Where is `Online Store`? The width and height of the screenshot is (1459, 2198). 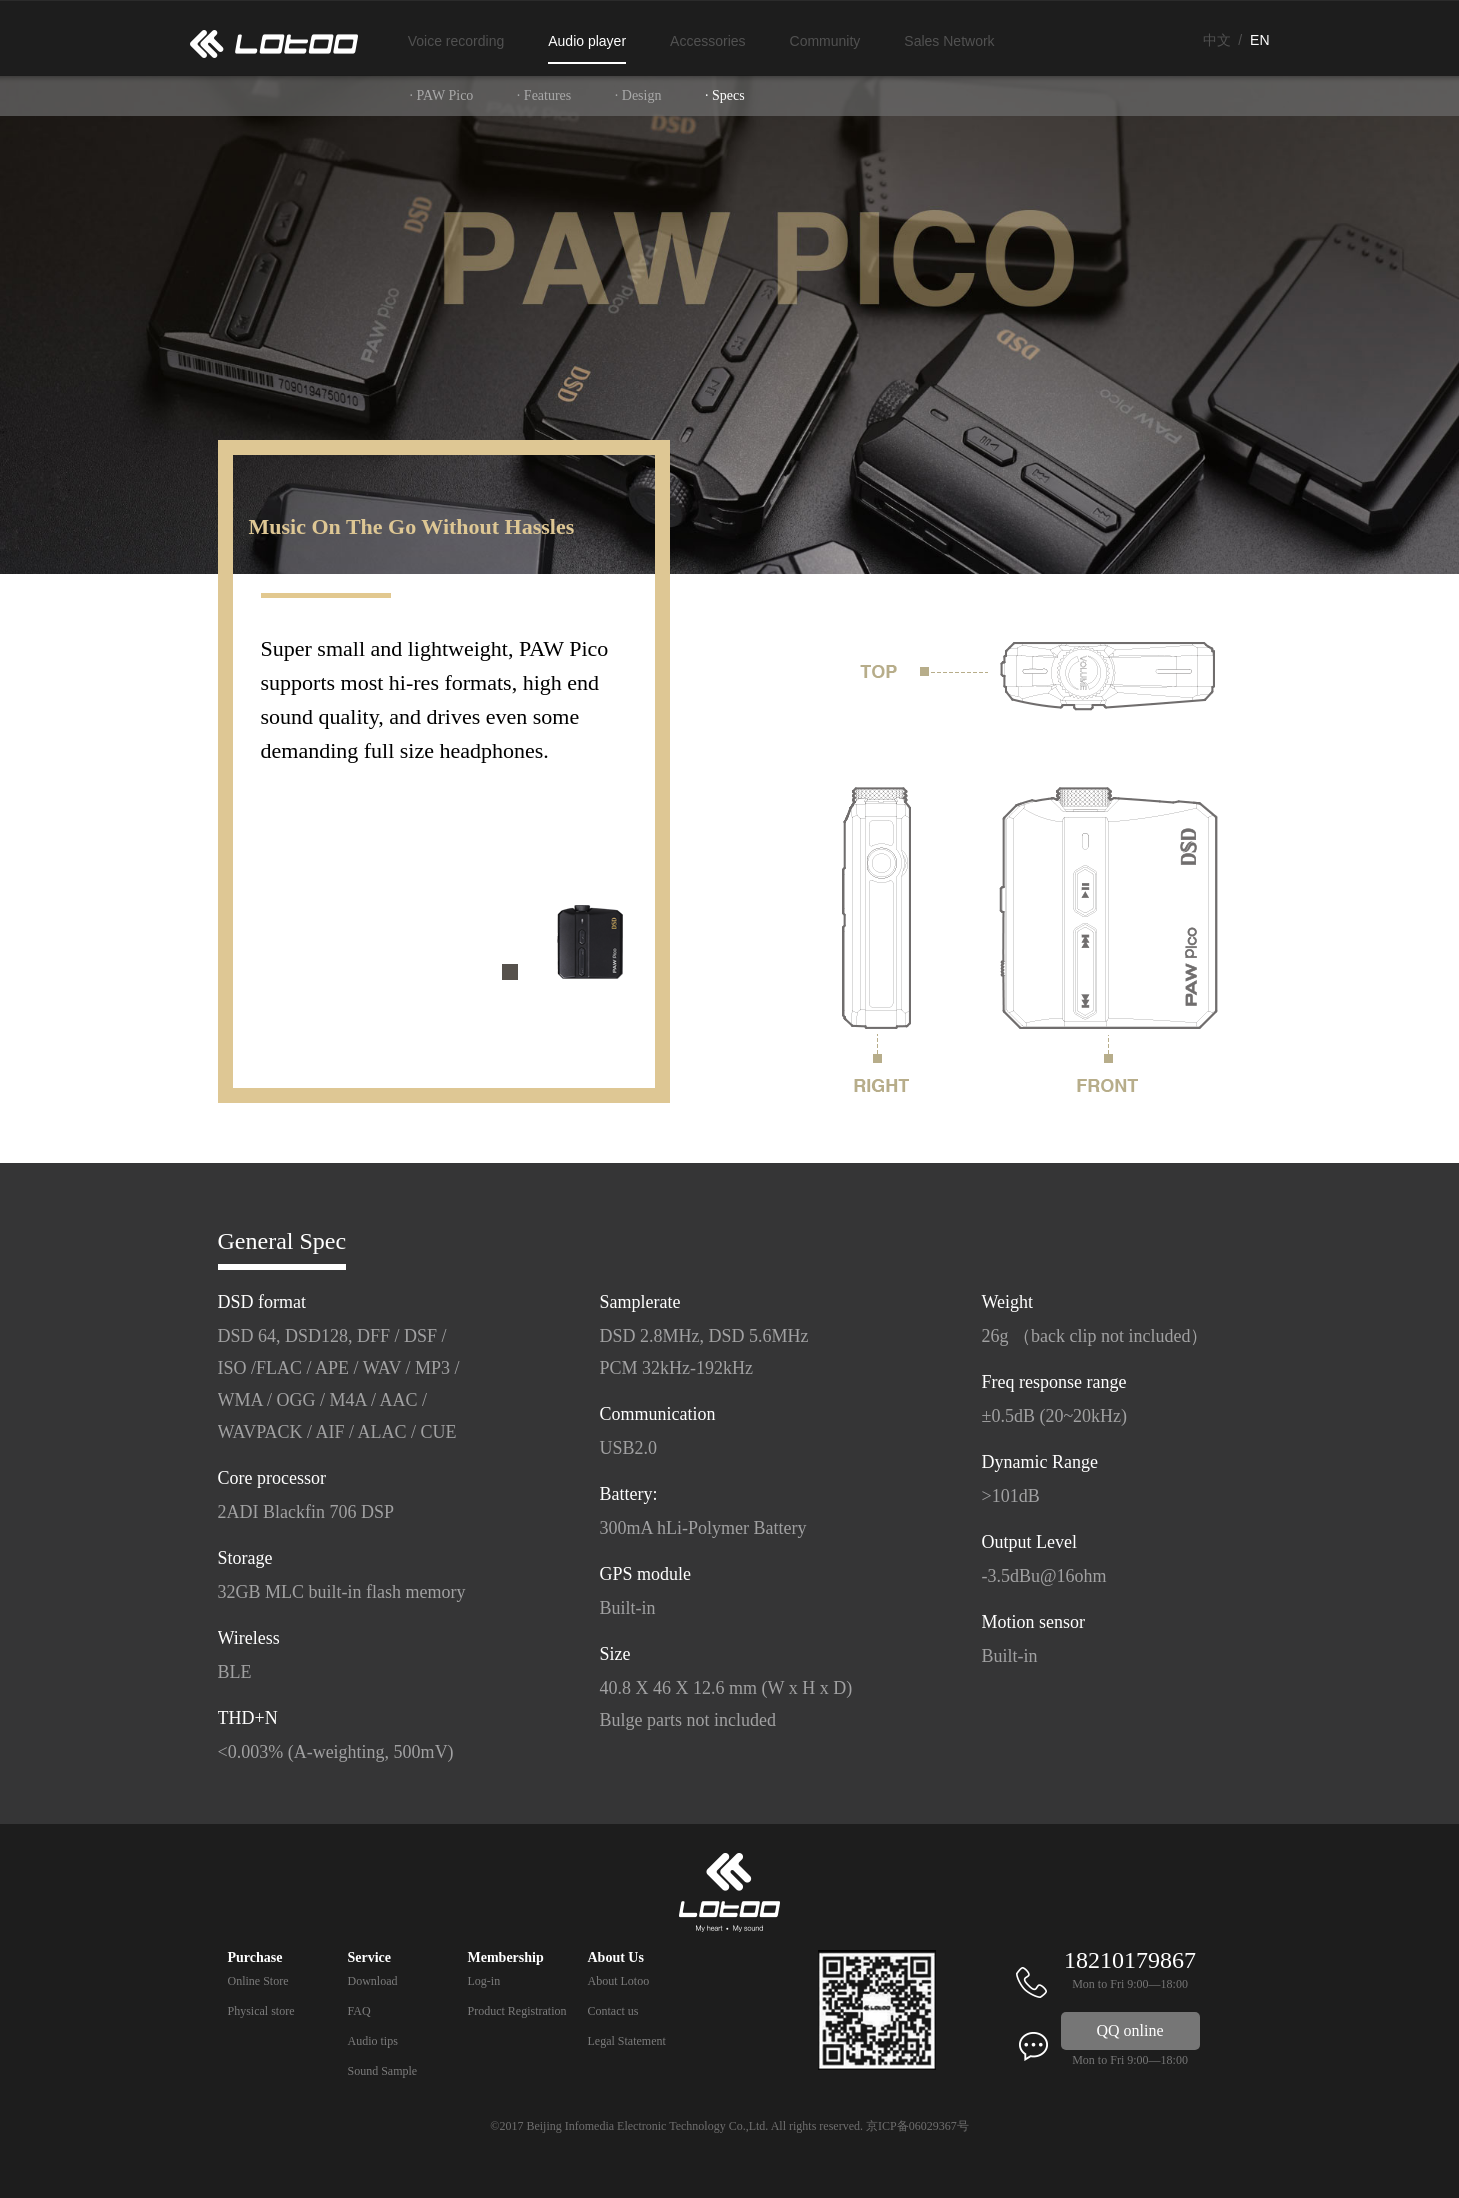 Online Store is located at coordinates (258, 1981).